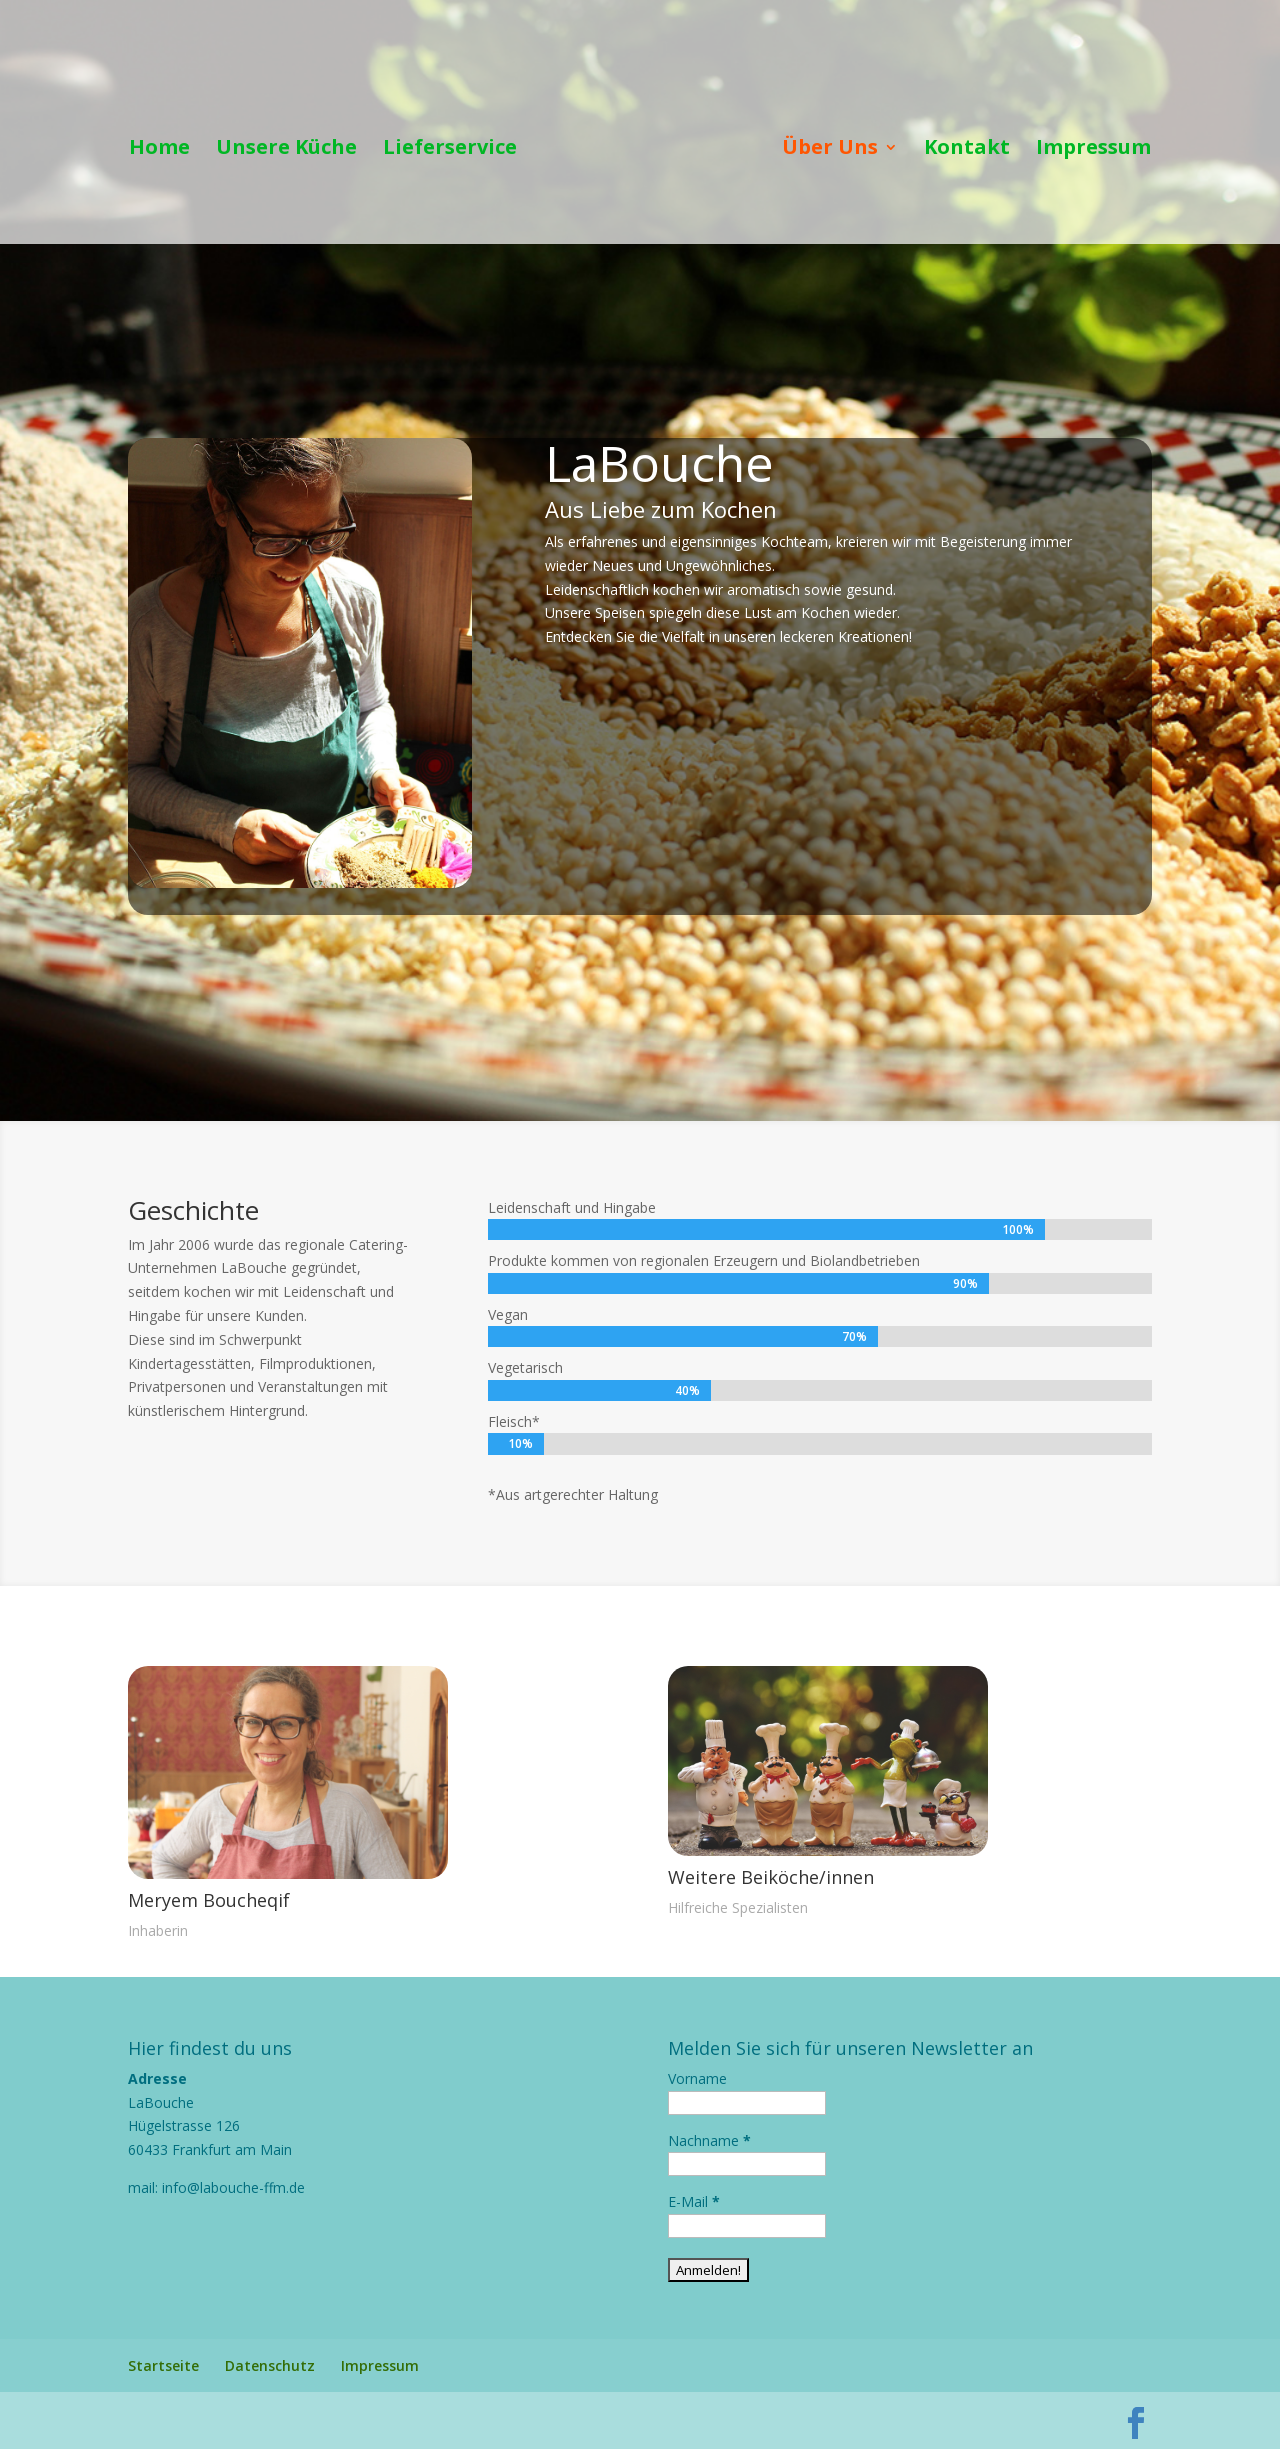 Image resolution: width=1280 pixels, height=2449 pixels. I want to click on Unsere Küche, so click(286, 150).